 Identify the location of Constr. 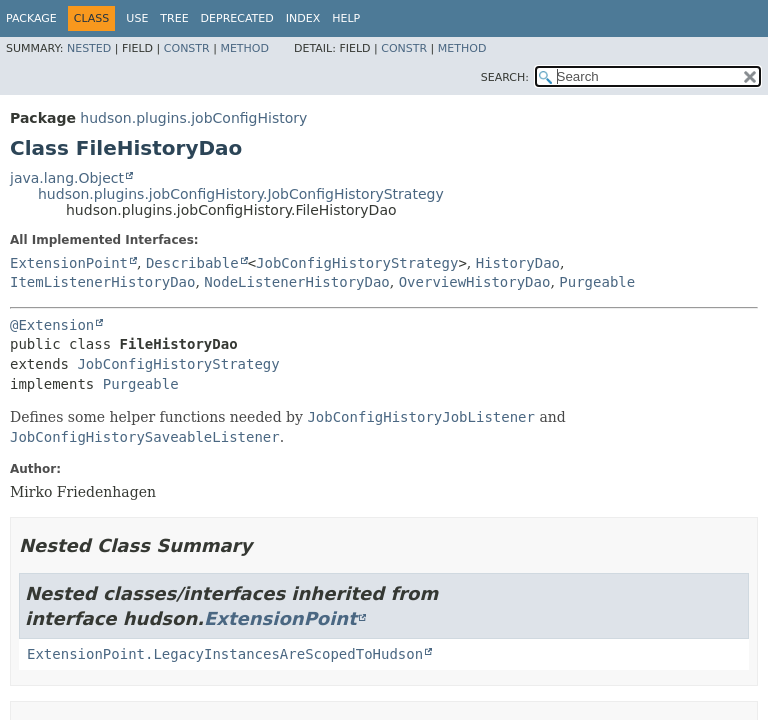
(187, 48).